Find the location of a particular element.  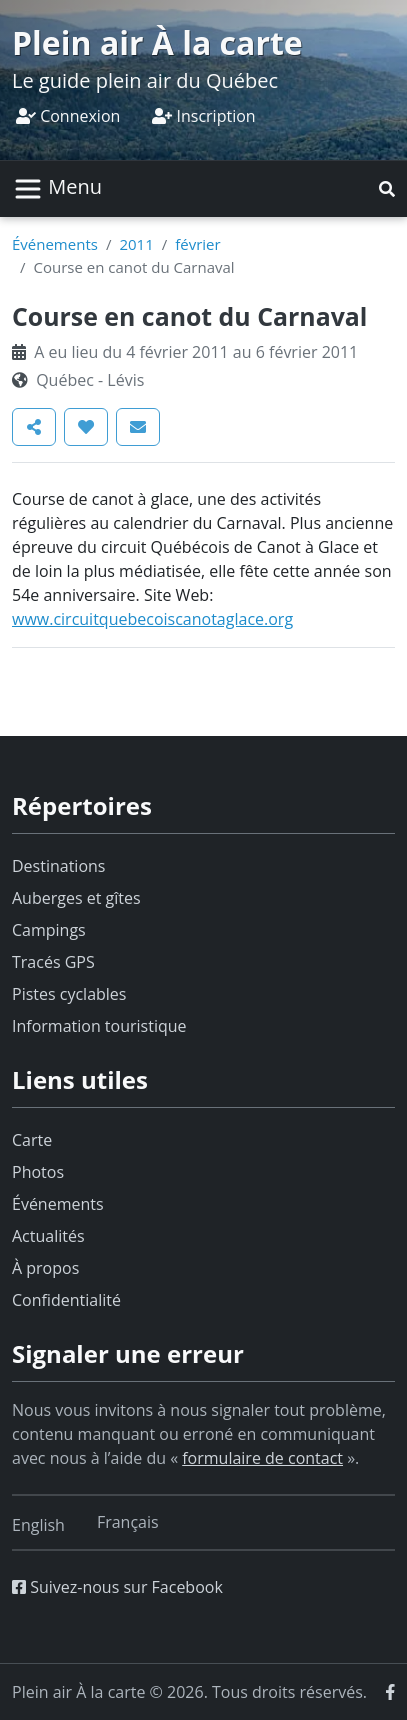

formulaire de contact is located at coordinates (262, 1458).